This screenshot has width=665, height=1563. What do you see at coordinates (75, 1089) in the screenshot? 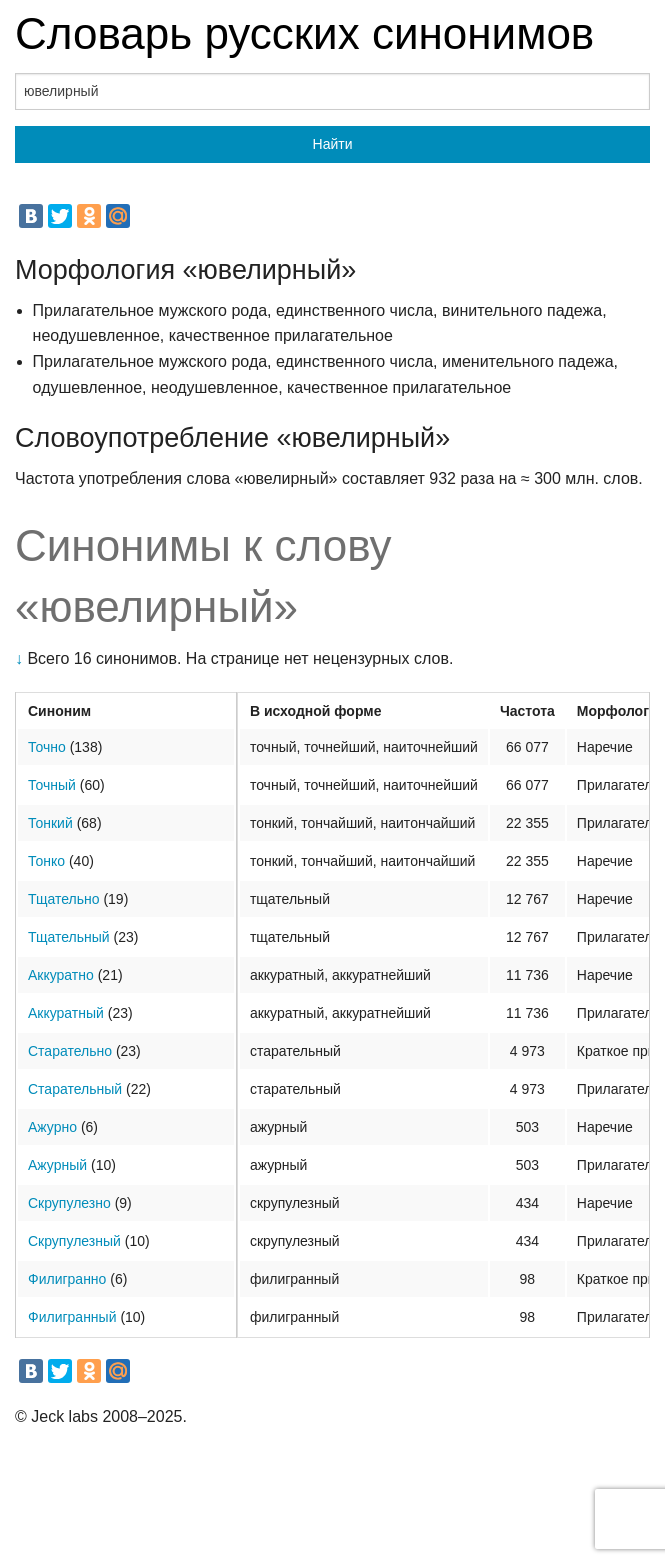
I see `Старательный` at bounding box center [75, 1089].